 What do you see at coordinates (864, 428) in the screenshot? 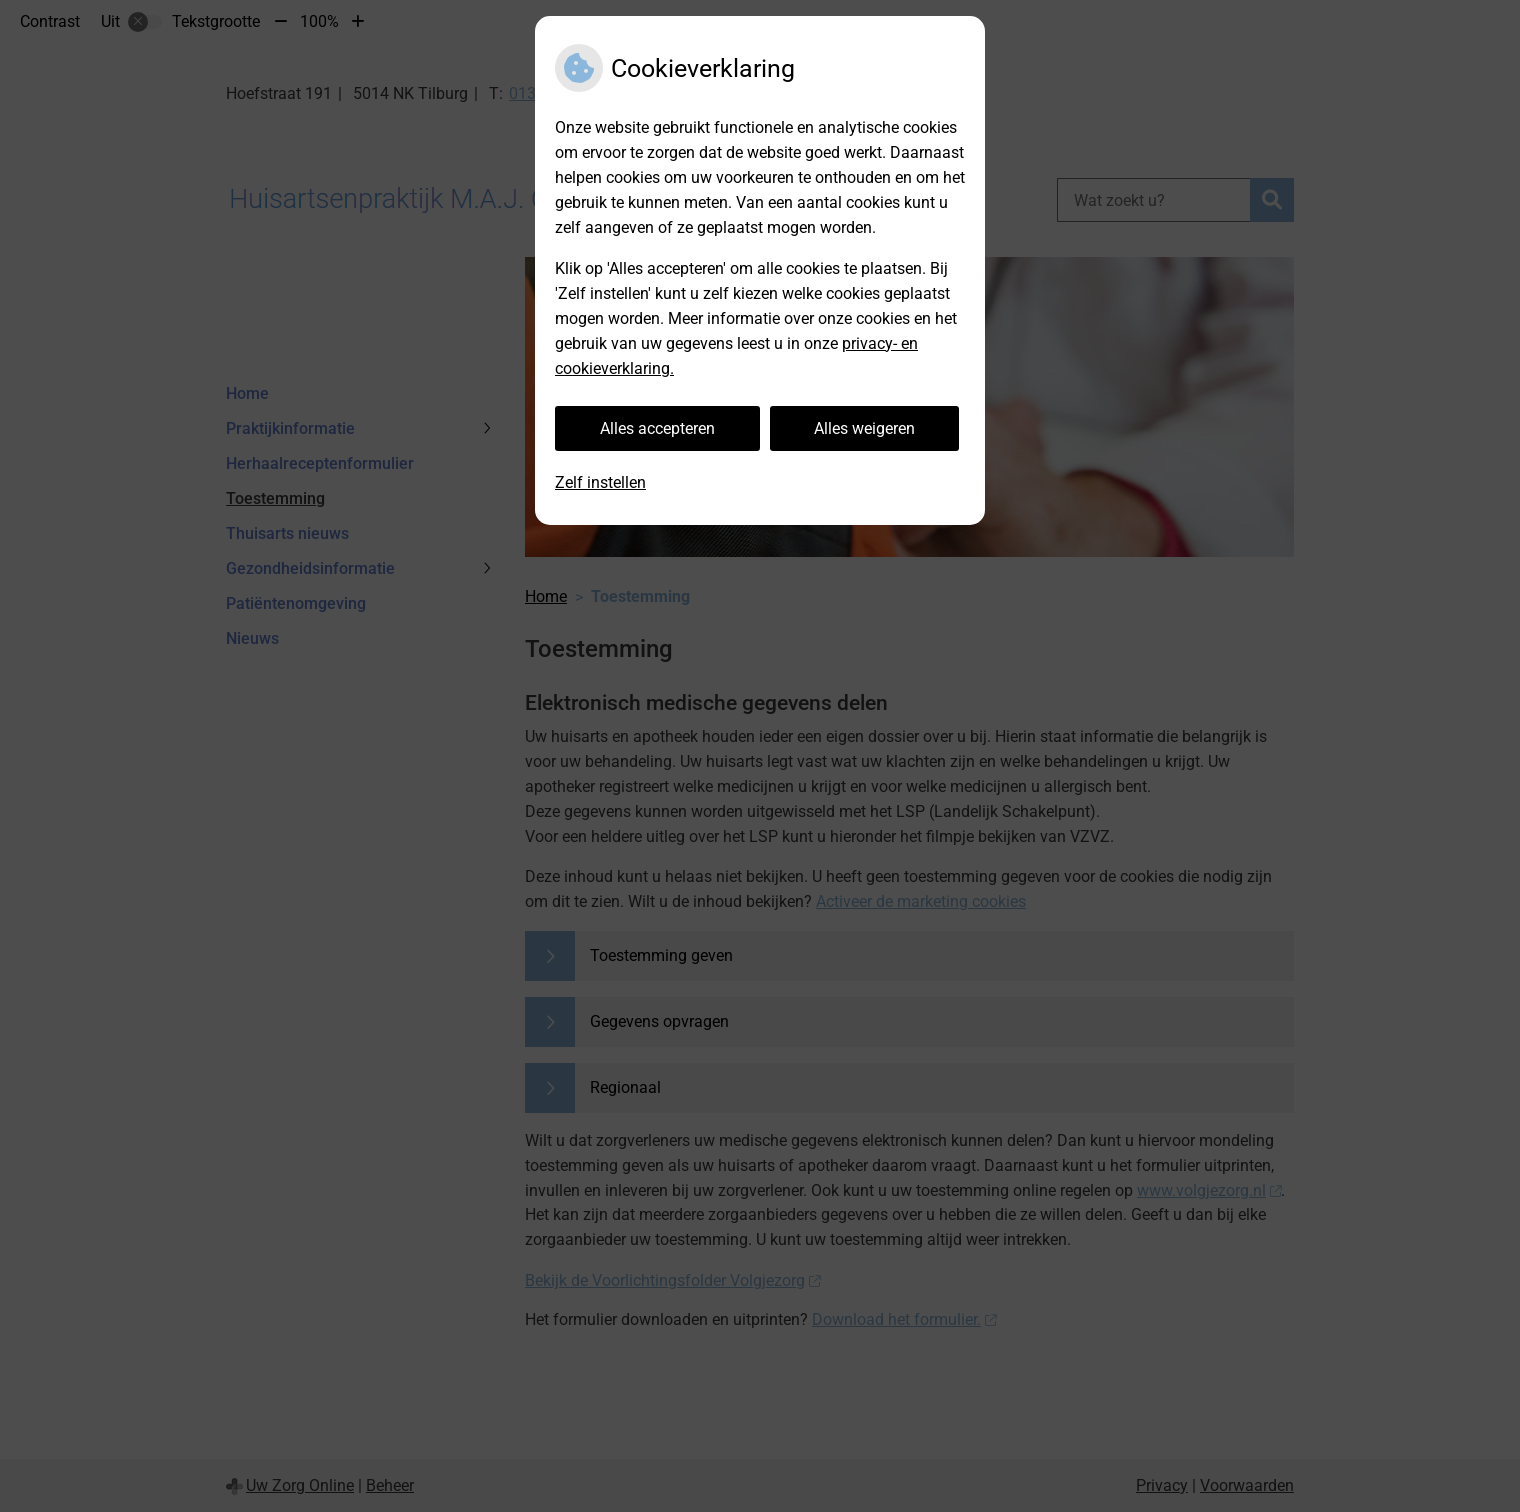
I see `Alles weigeren` at bounding box center [864, 428].